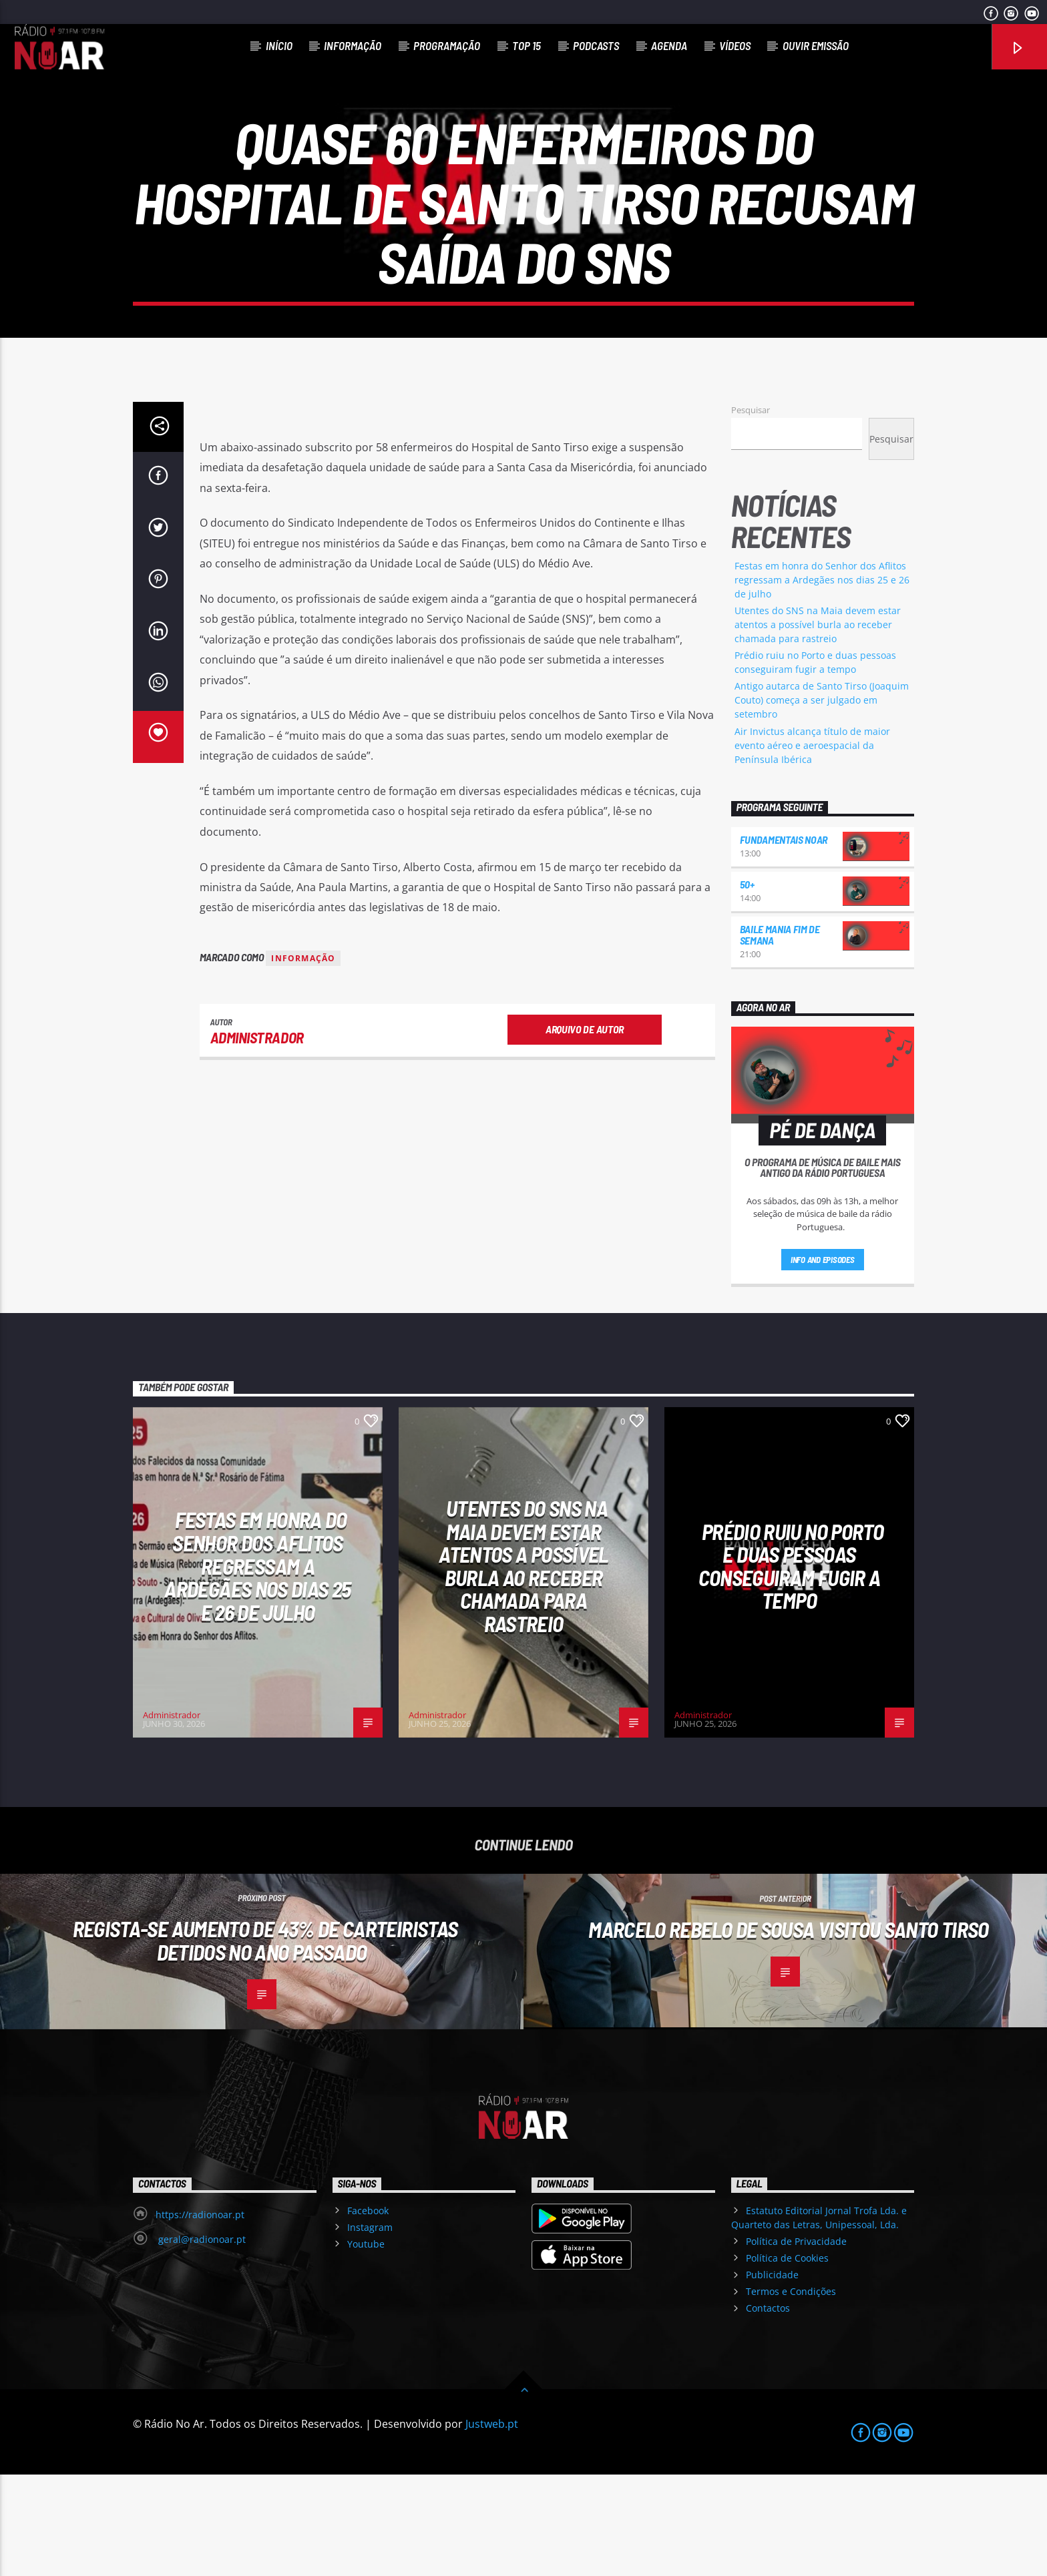 This screenshot has height=2576, width=1047. What do you see at coordinates (791, 2392) in the screenshot?
I see `Termos e Condições` at bounding box center [791, 2392].